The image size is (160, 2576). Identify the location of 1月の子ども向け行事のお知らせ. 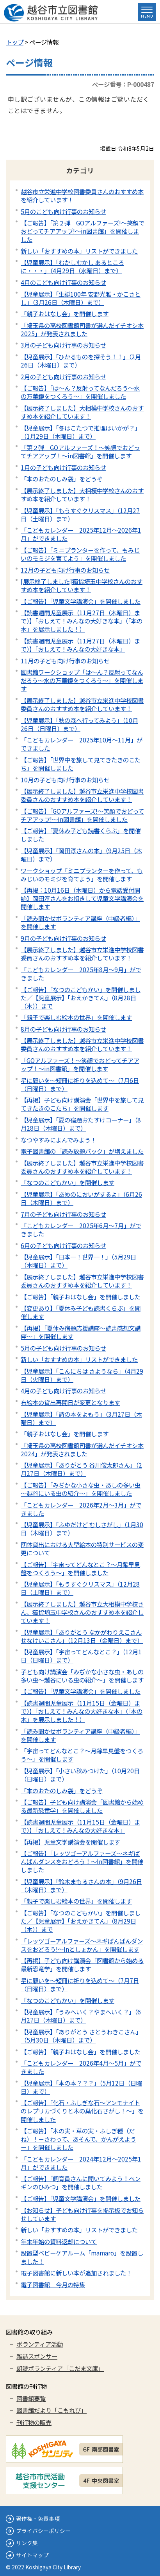
(63, 467).